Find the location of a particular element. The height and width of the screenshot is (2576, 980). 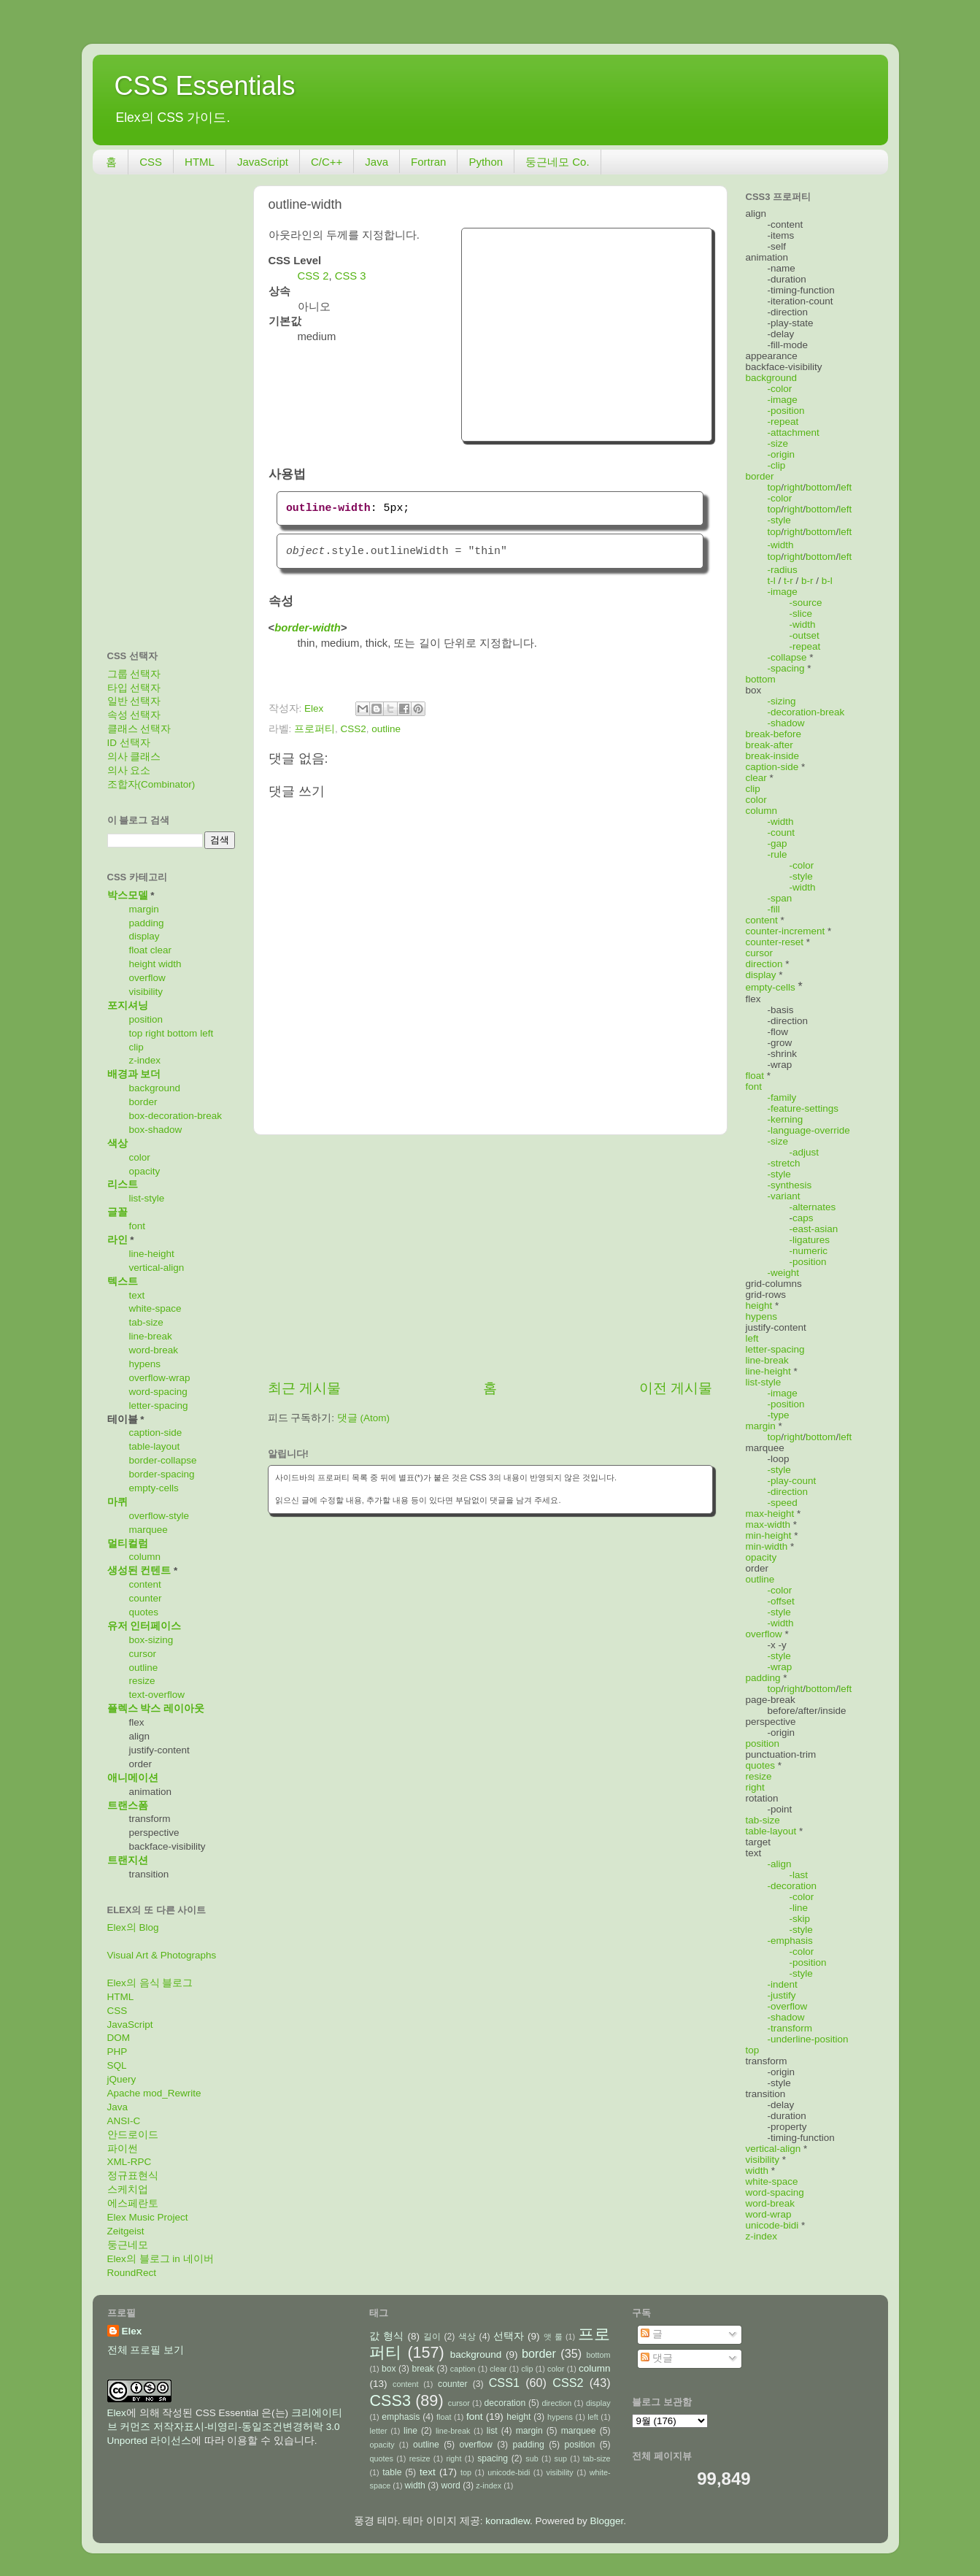

타입 선택자 is located at coordinates (134, 688).